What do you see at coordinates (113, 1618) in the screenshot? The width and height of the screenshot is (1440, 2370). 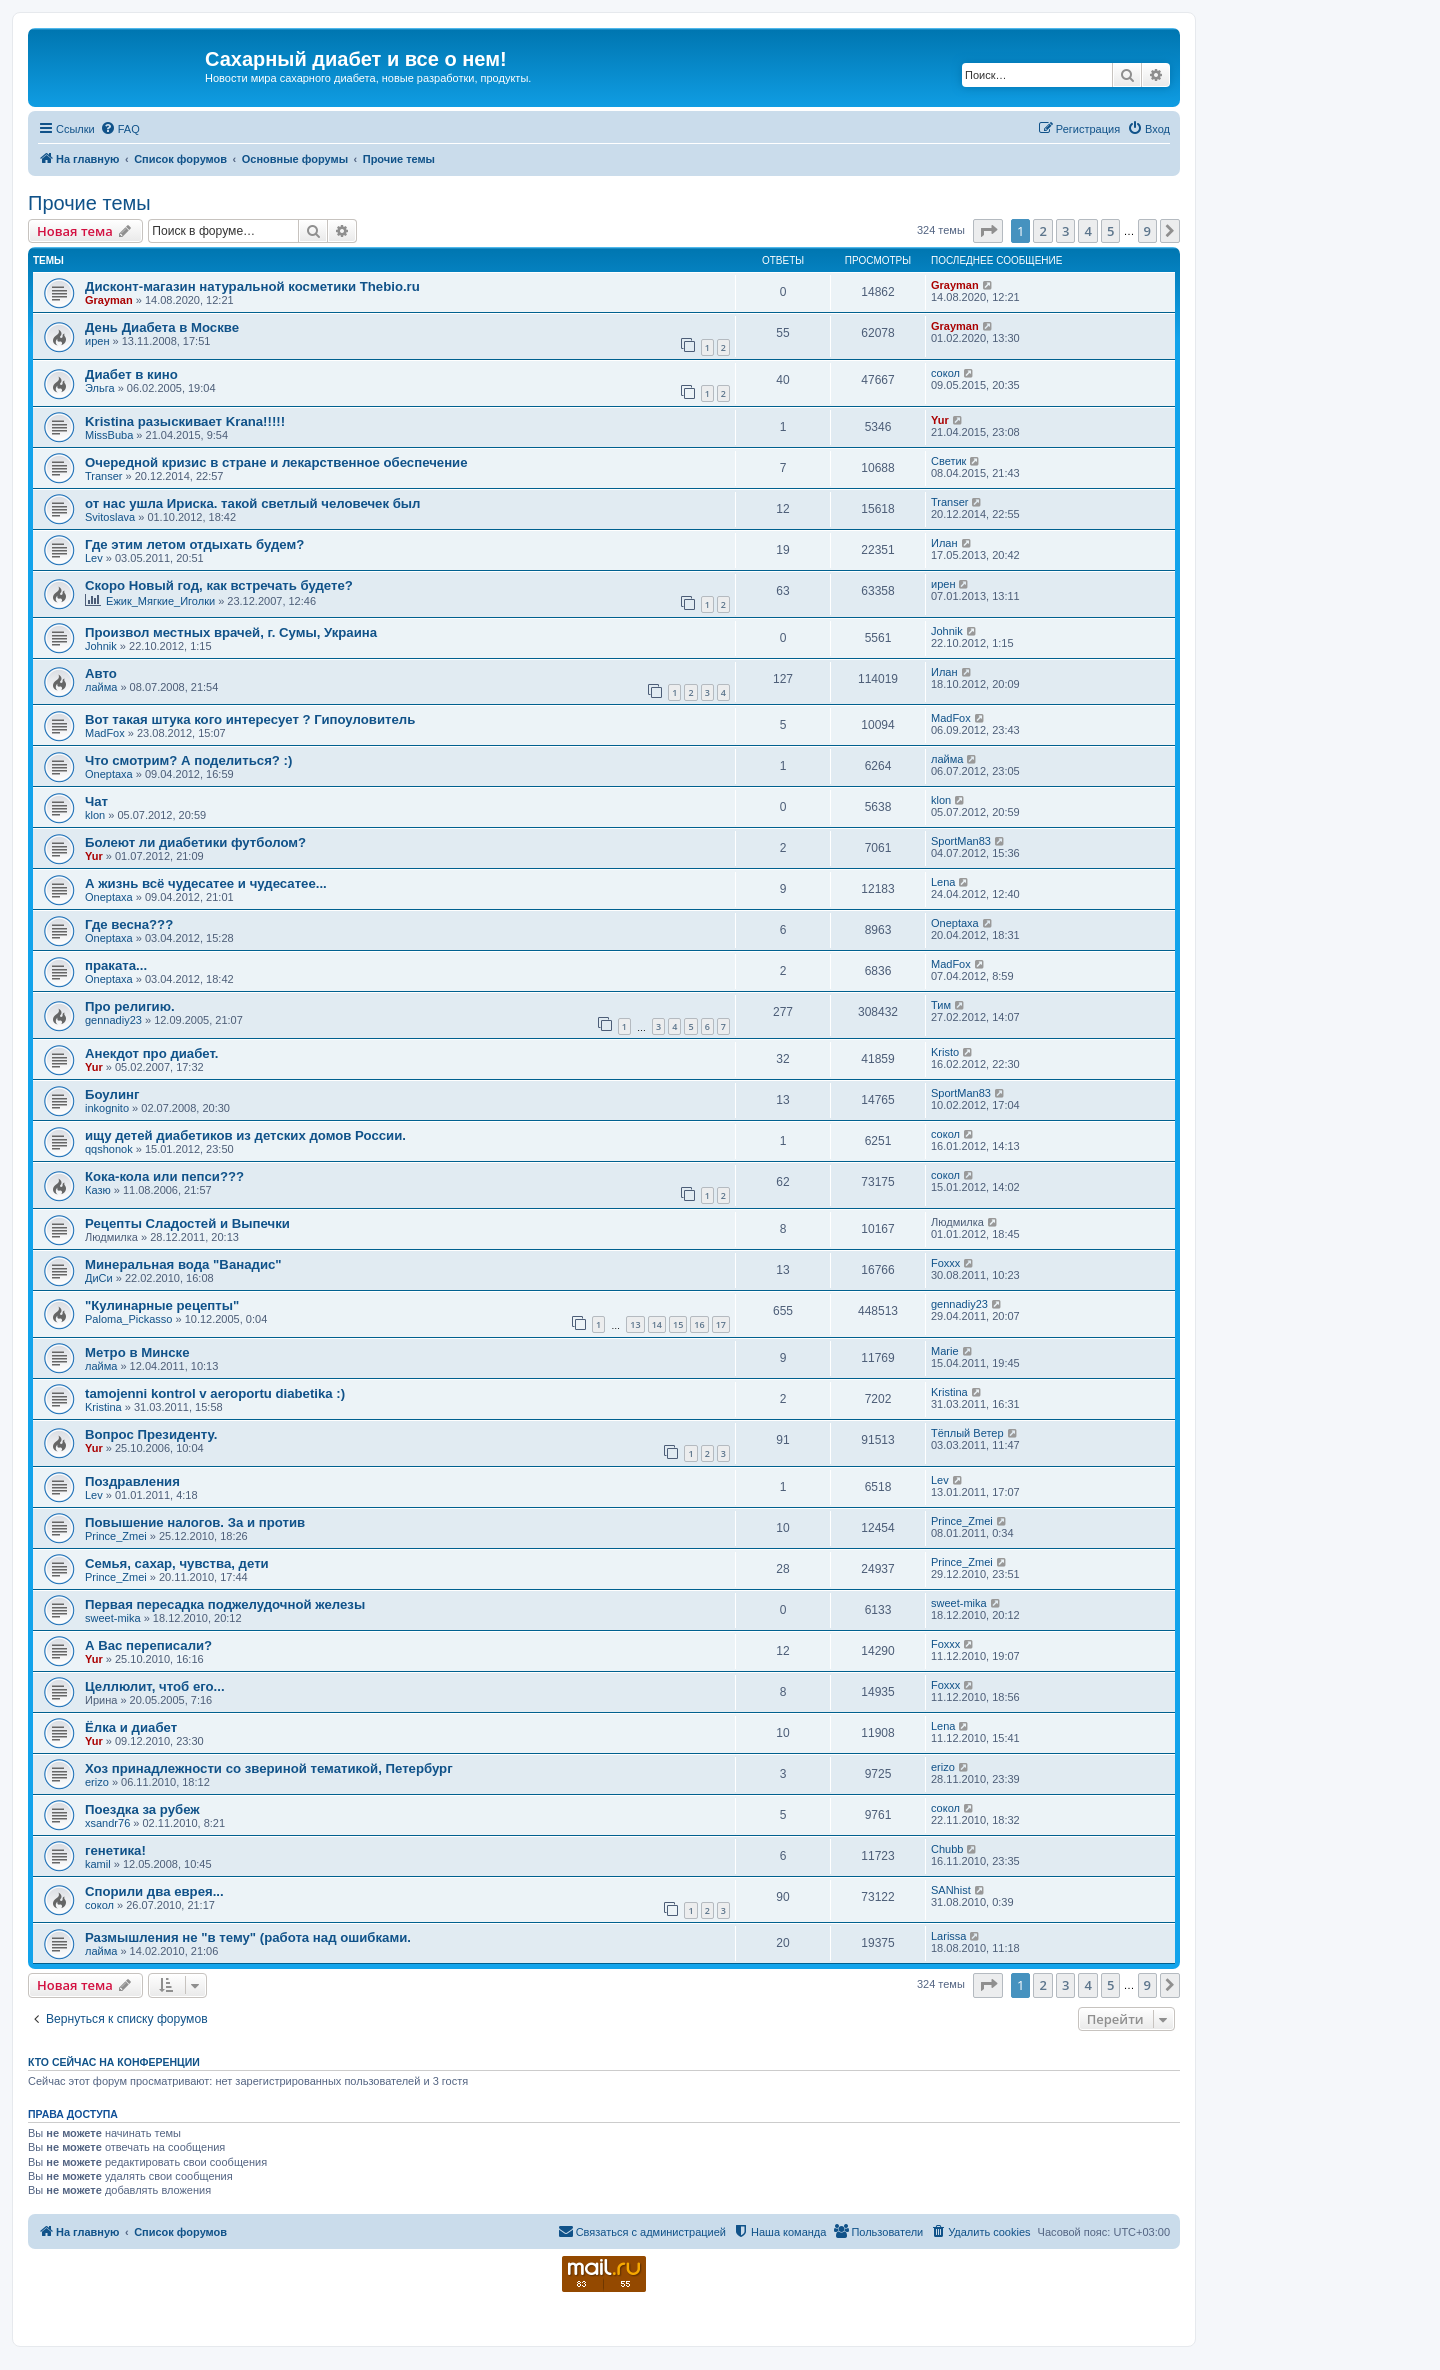 I see `sweet-mika` at bounding box center [113, 1618].